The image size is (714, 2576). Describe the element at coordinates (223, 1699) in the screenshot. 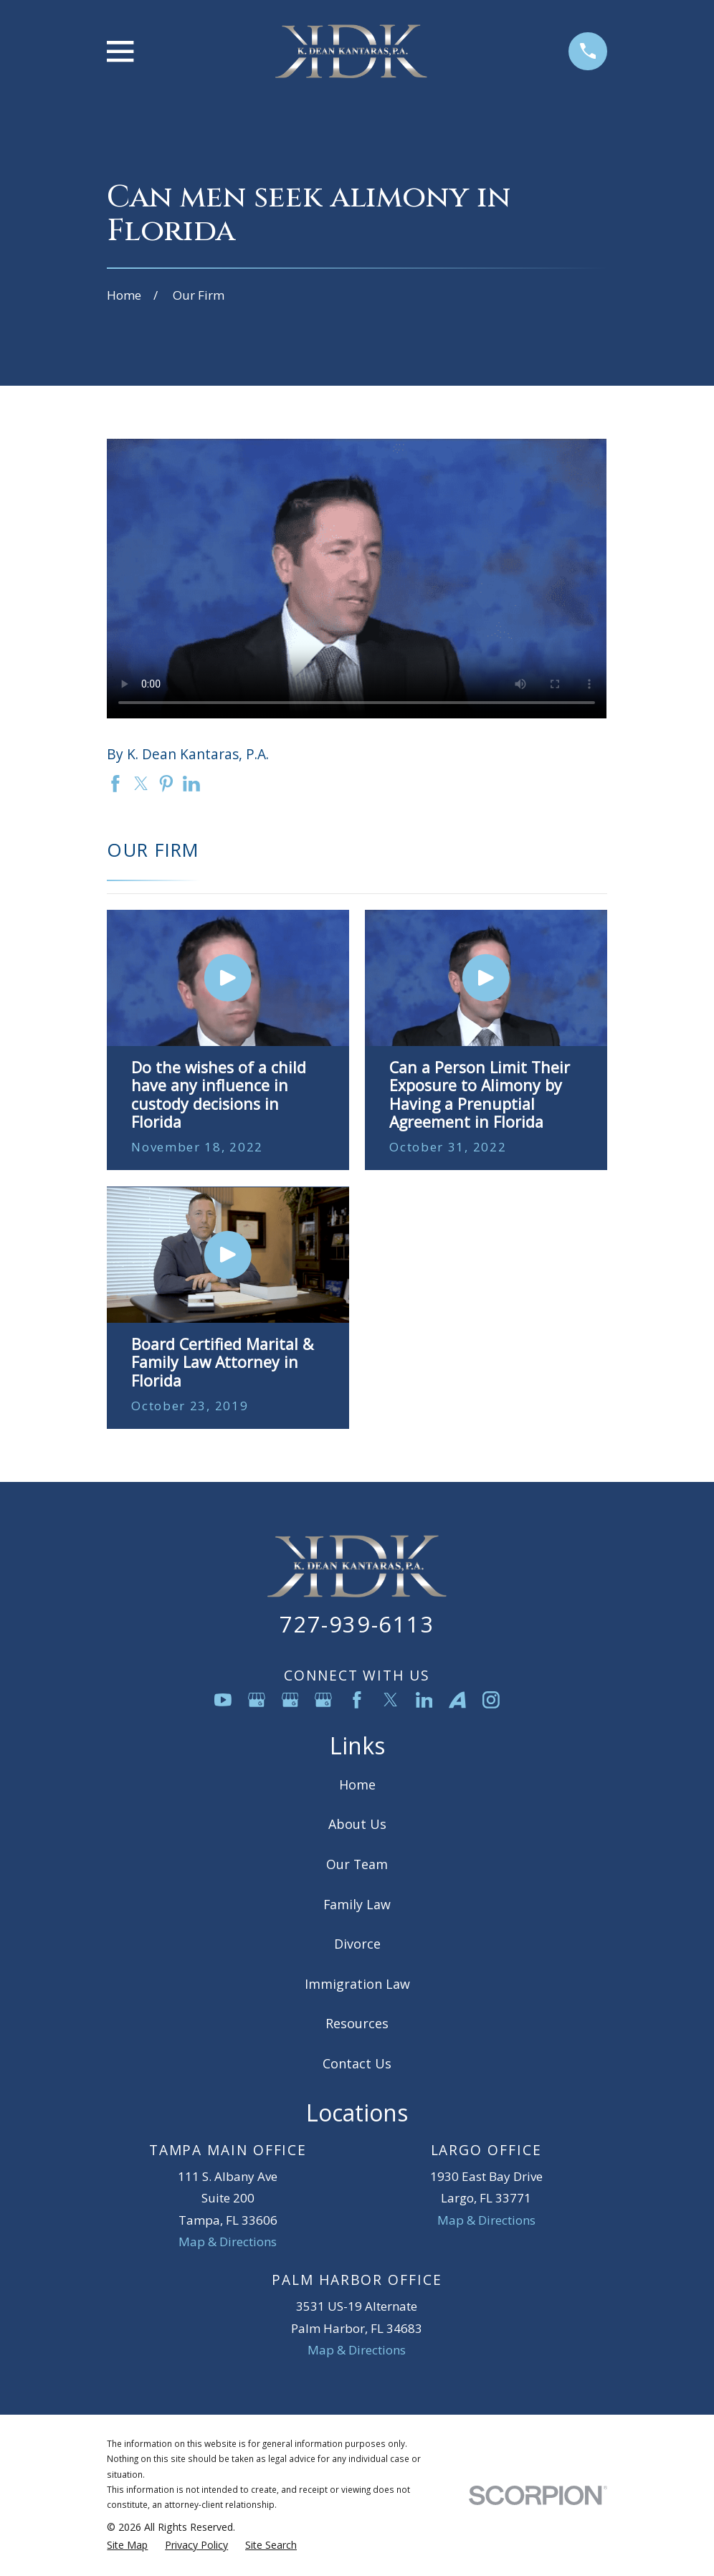

I see `[YouTube]` at that location.